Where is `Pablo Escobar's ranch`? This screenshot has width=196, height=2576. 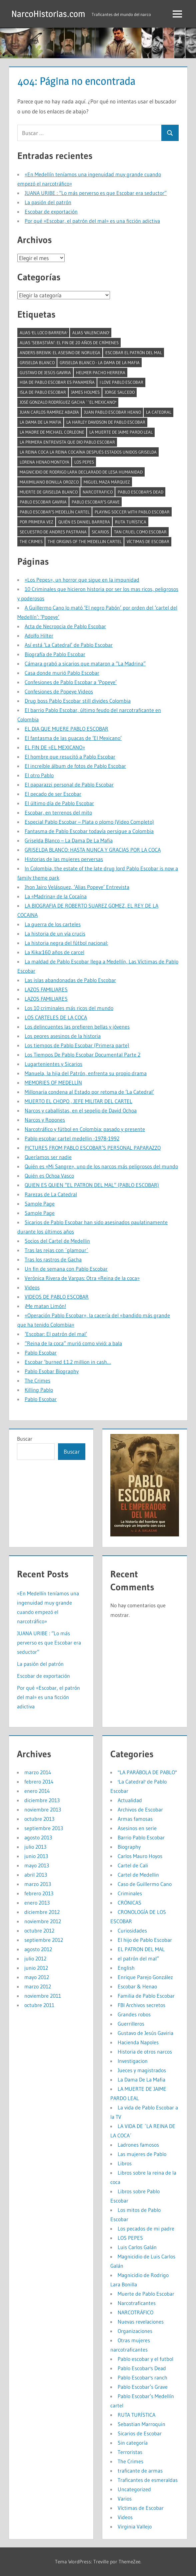
Pablo Escobar's ranch is located at coordinates (142, 2377).